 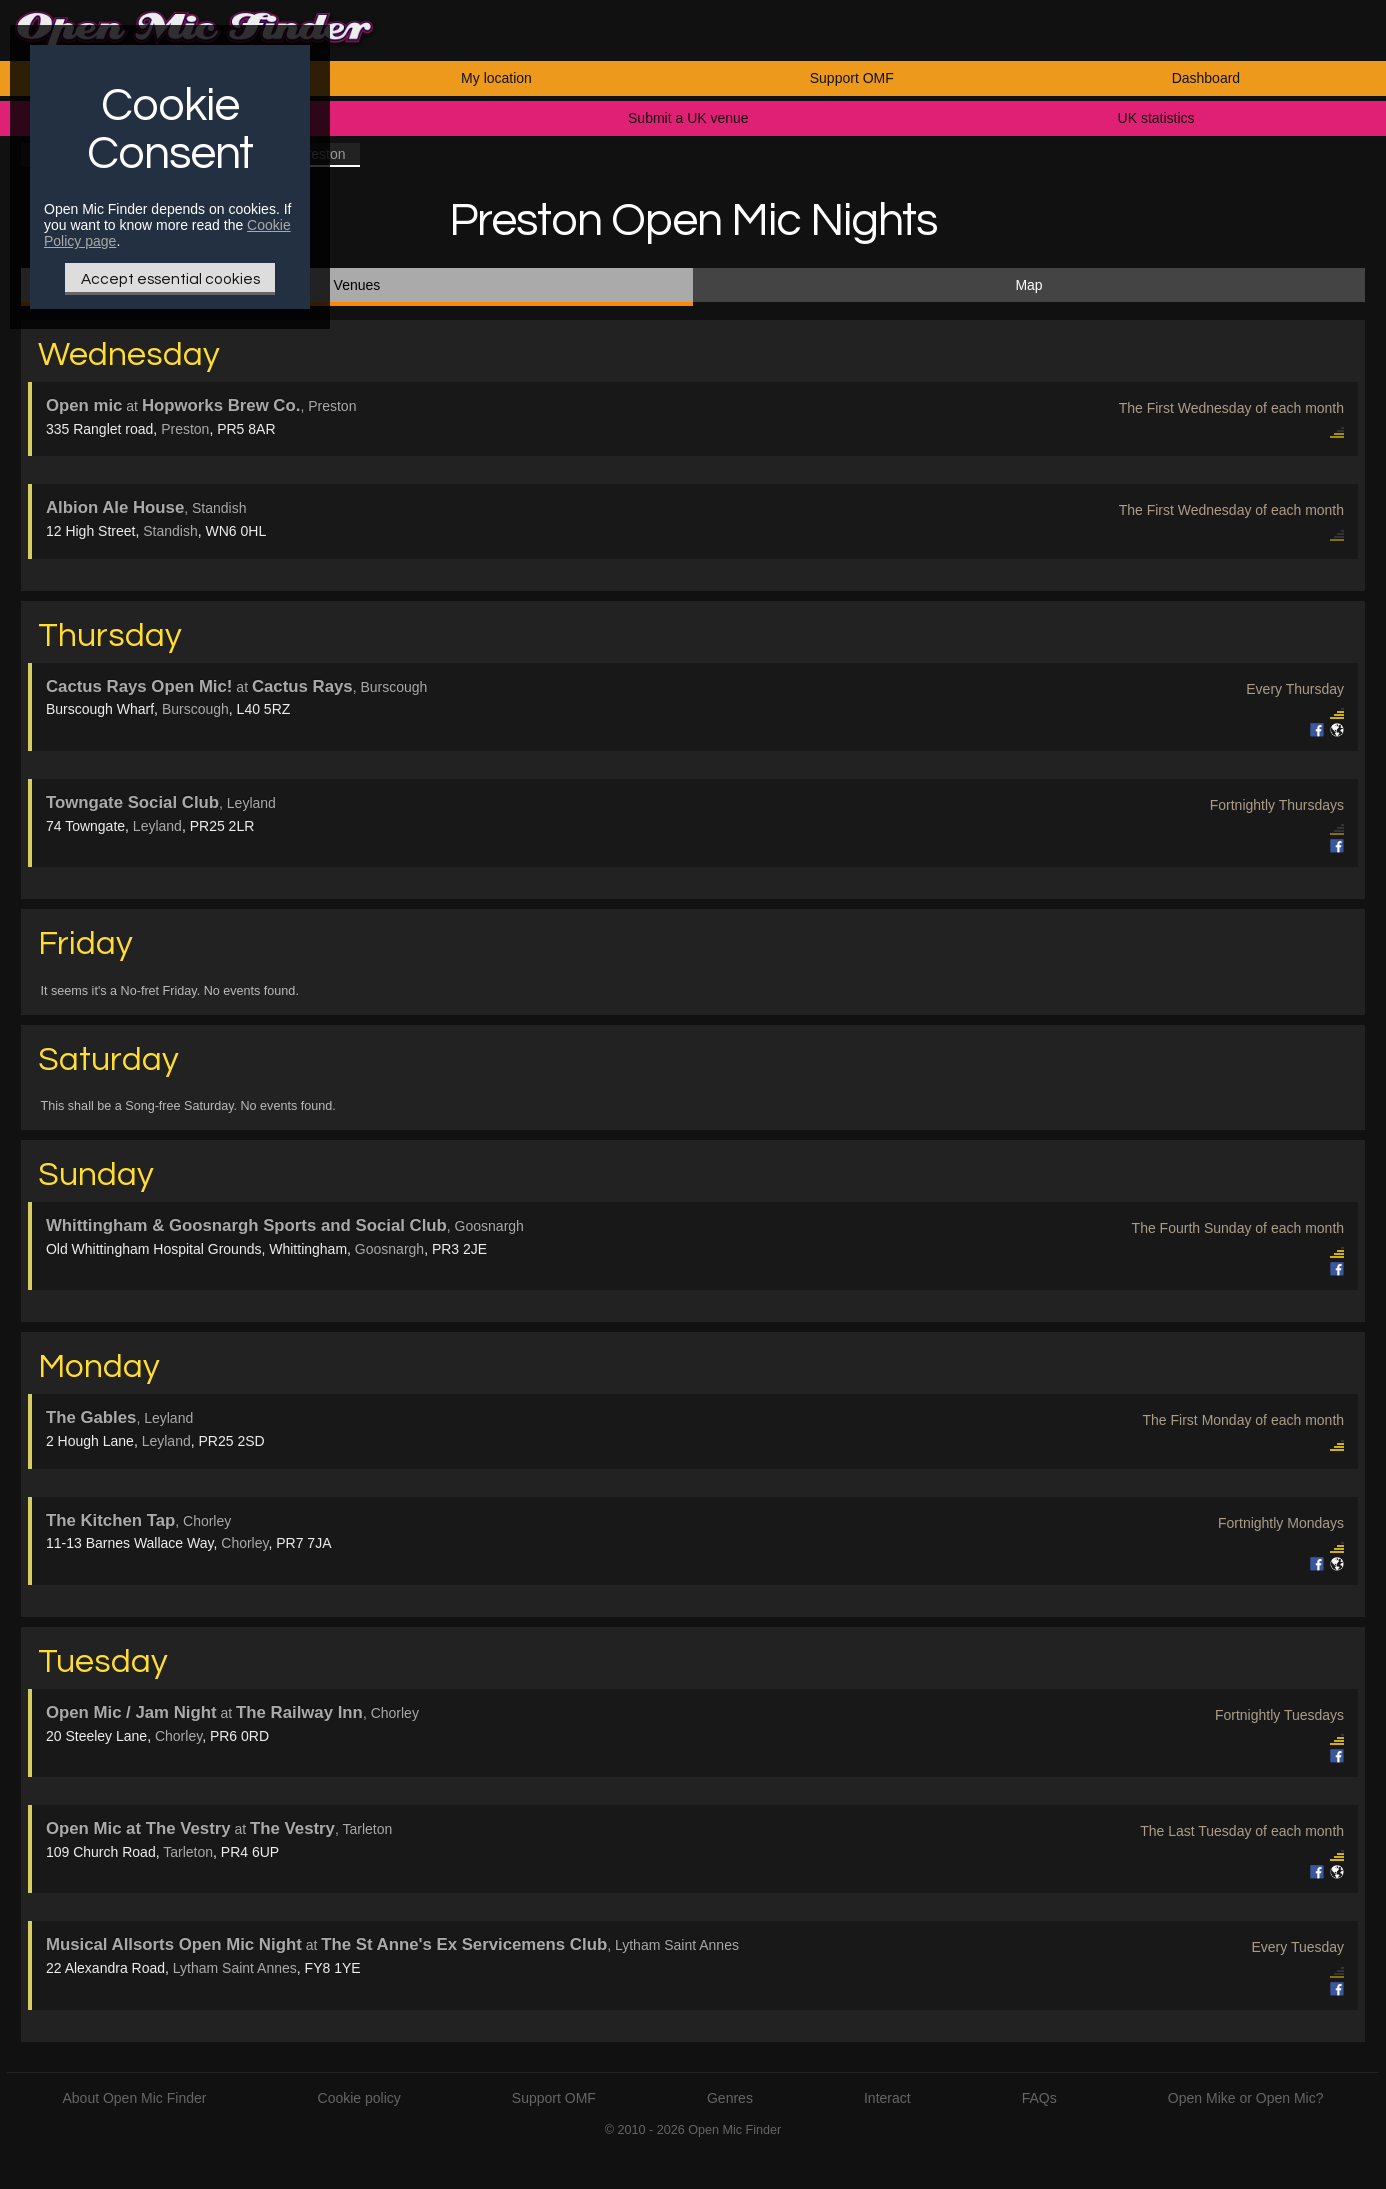 What do you see at coordinates (134, 2098) in the screenshot?
I see `About Open Mic Finder` at bounding box center [134, 2098].